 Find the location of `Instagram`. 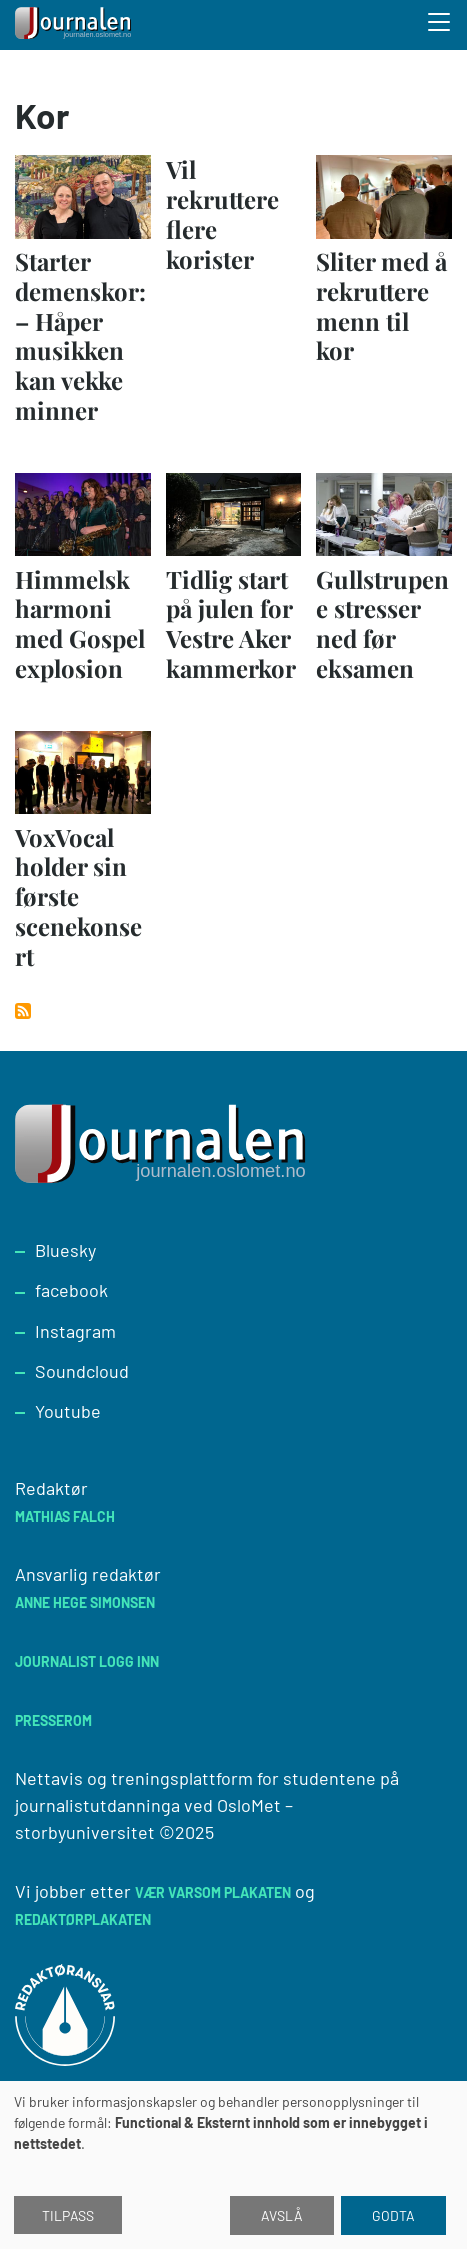

Instagram is located at coordinates (75, 1331).